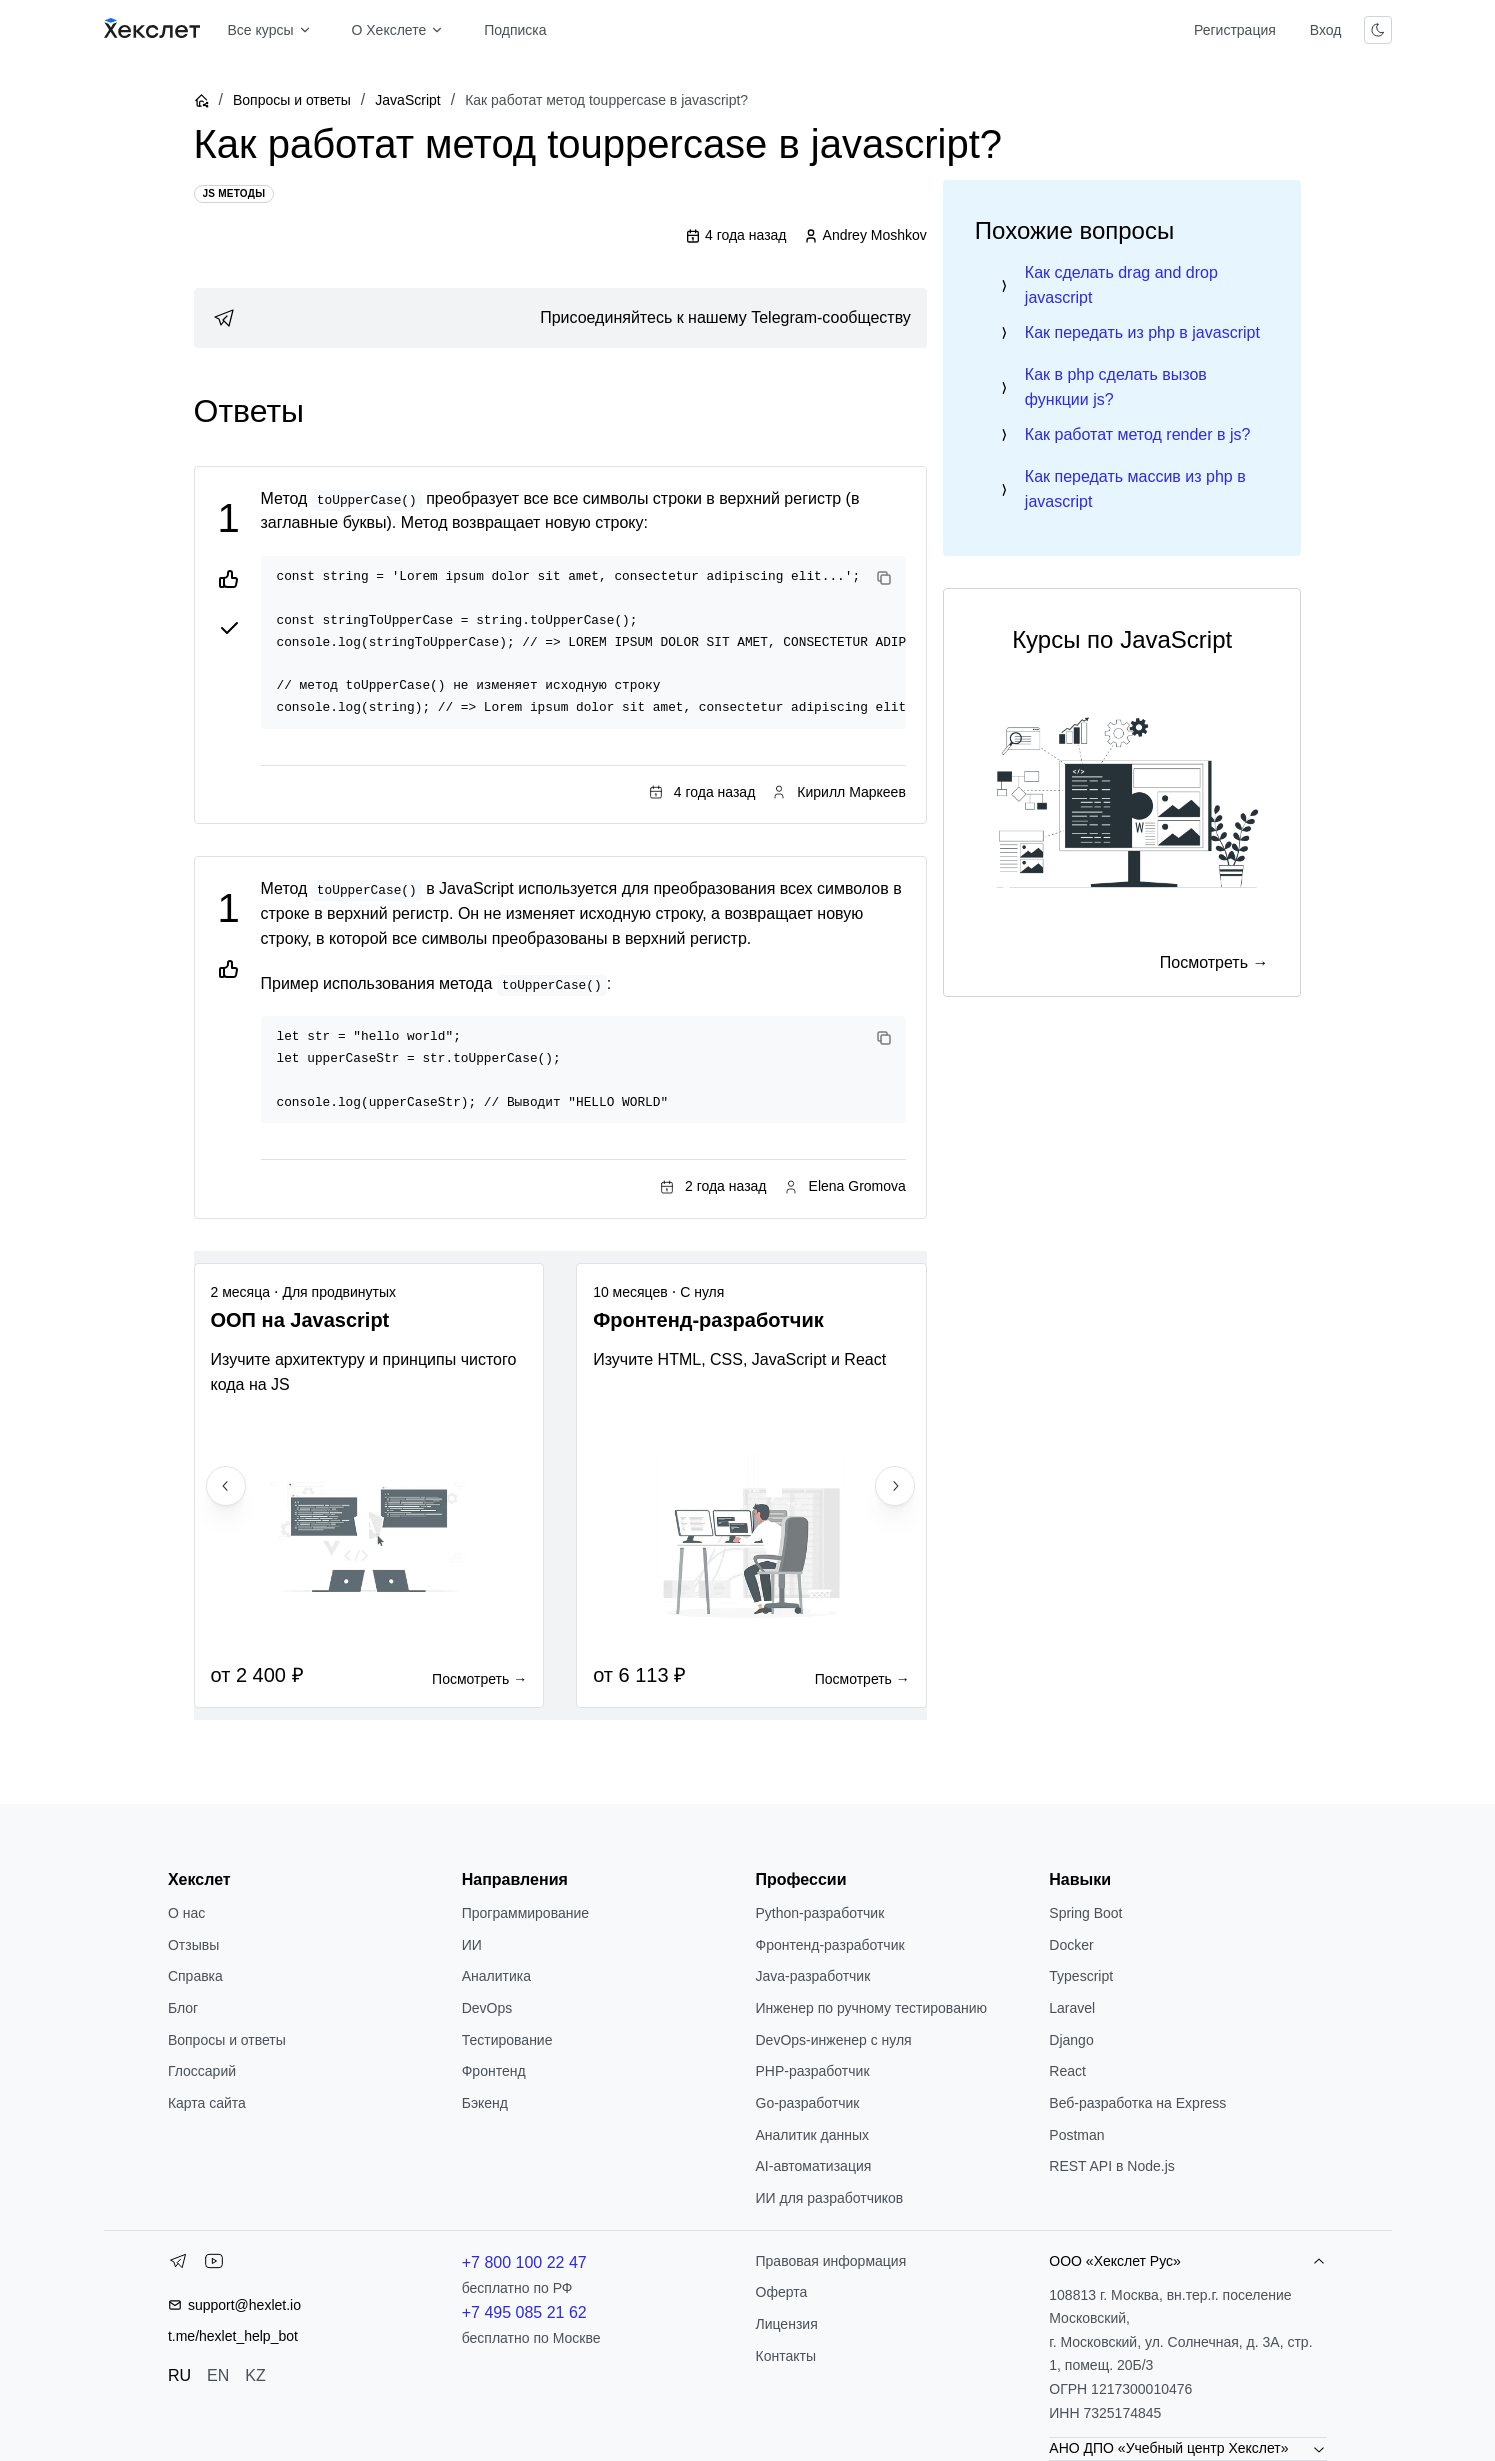 Image resolution: width=1495 pixels, height=2461 pixels. I want to click on Фронтенд-разработчик, so click(830, 1945).